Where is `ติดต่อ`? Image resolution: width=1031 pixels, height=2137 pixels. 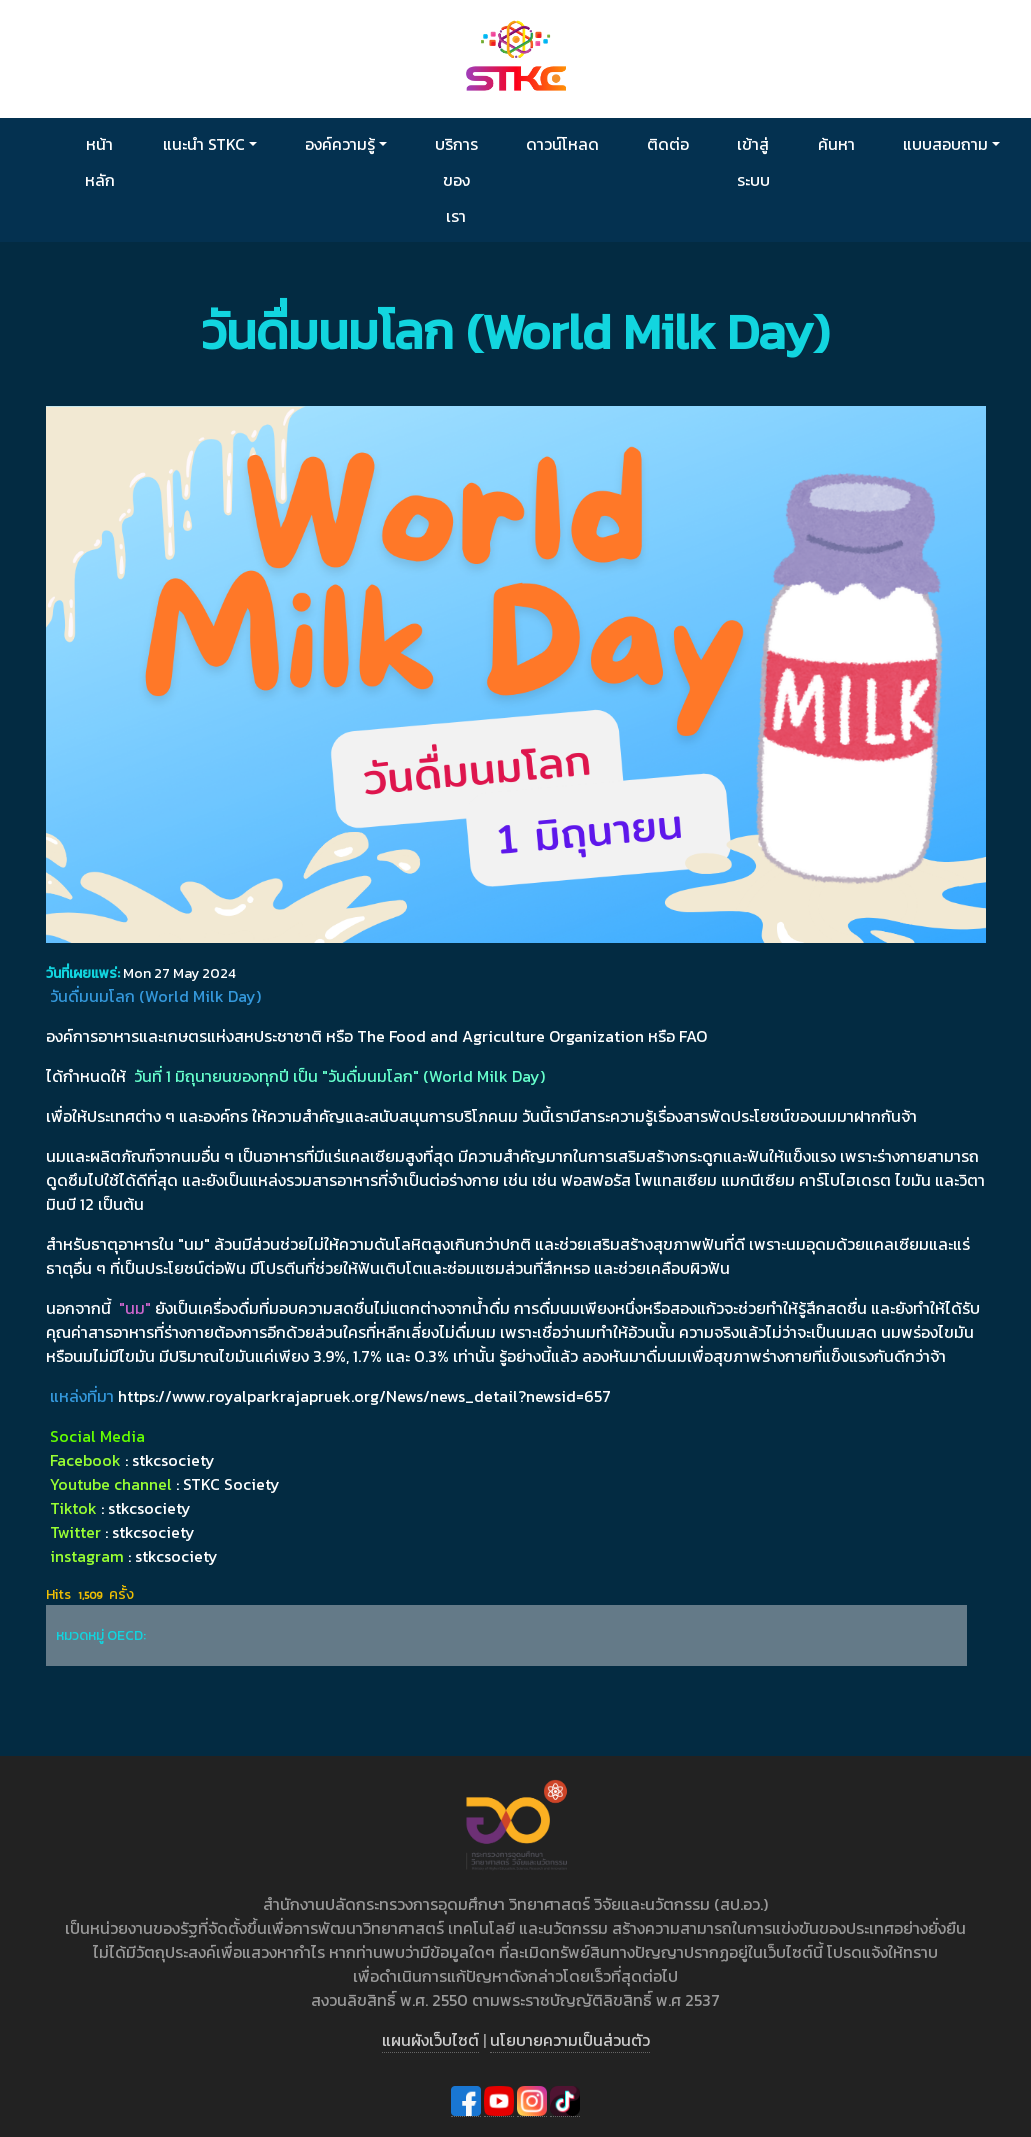
ติดต่อ is located at coordinates (668, 144).